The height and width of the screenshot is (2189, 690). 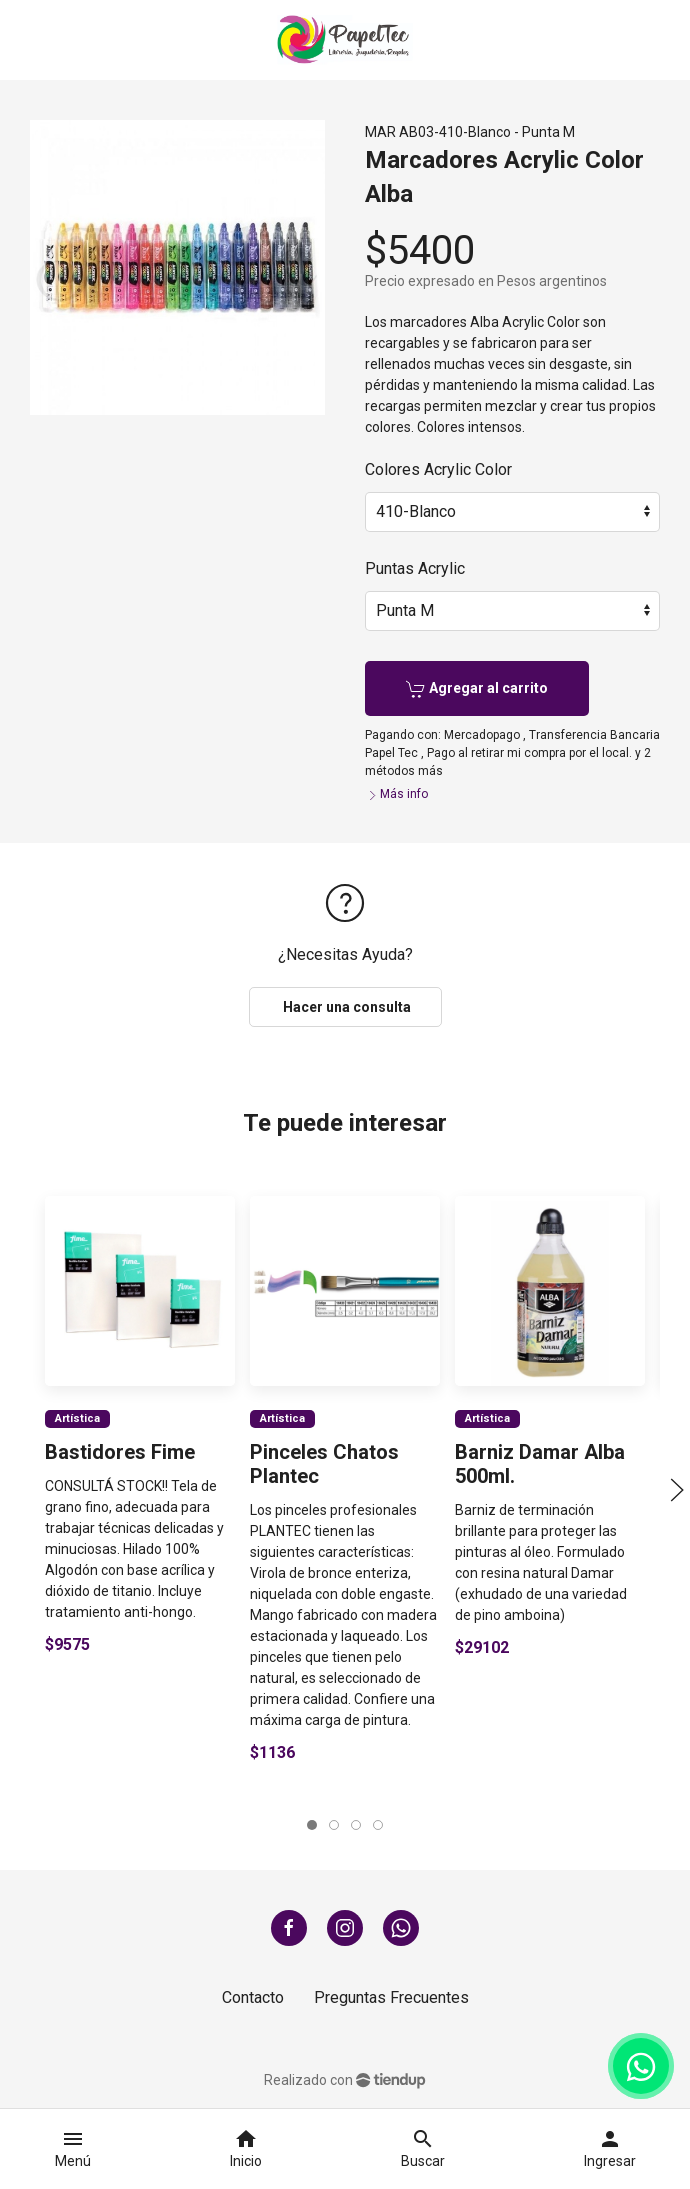 I want to click on Agregar al carrito, so click(x=477, y=689).